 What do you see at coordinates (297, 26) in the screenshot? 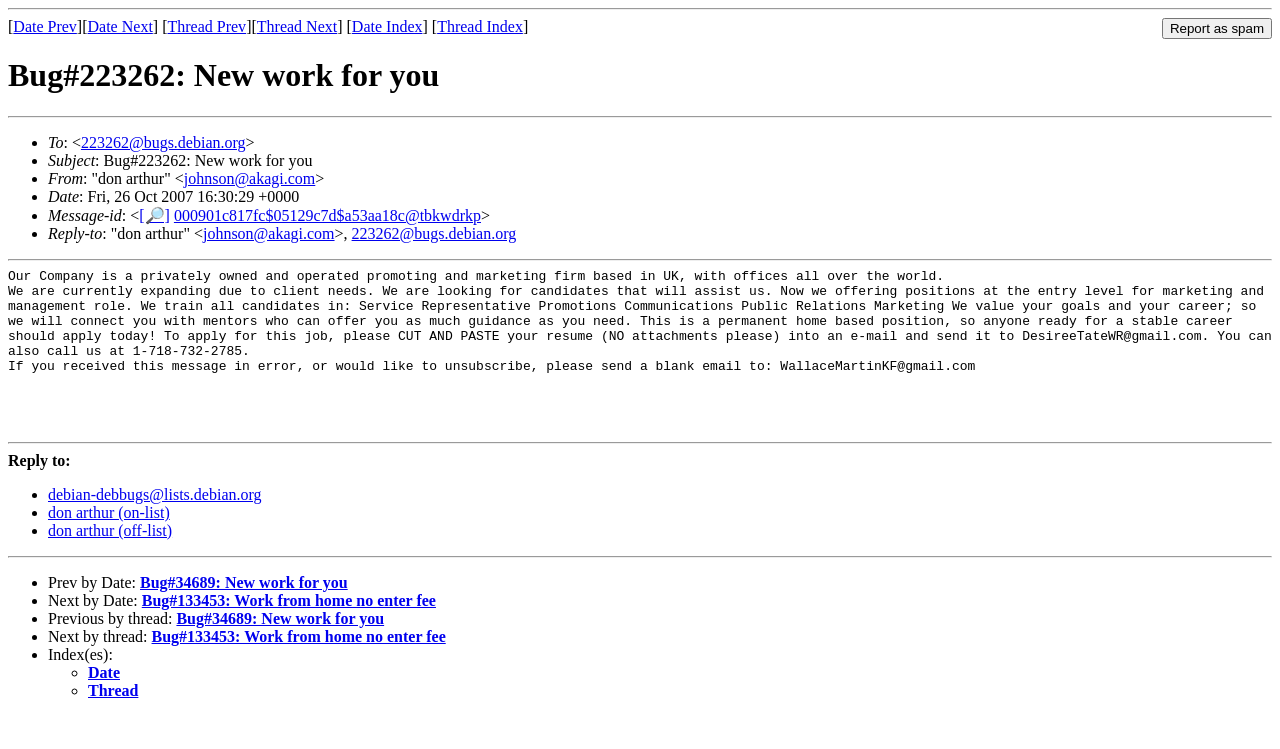
I see `Thread Next` at bounding box center [297, 26].